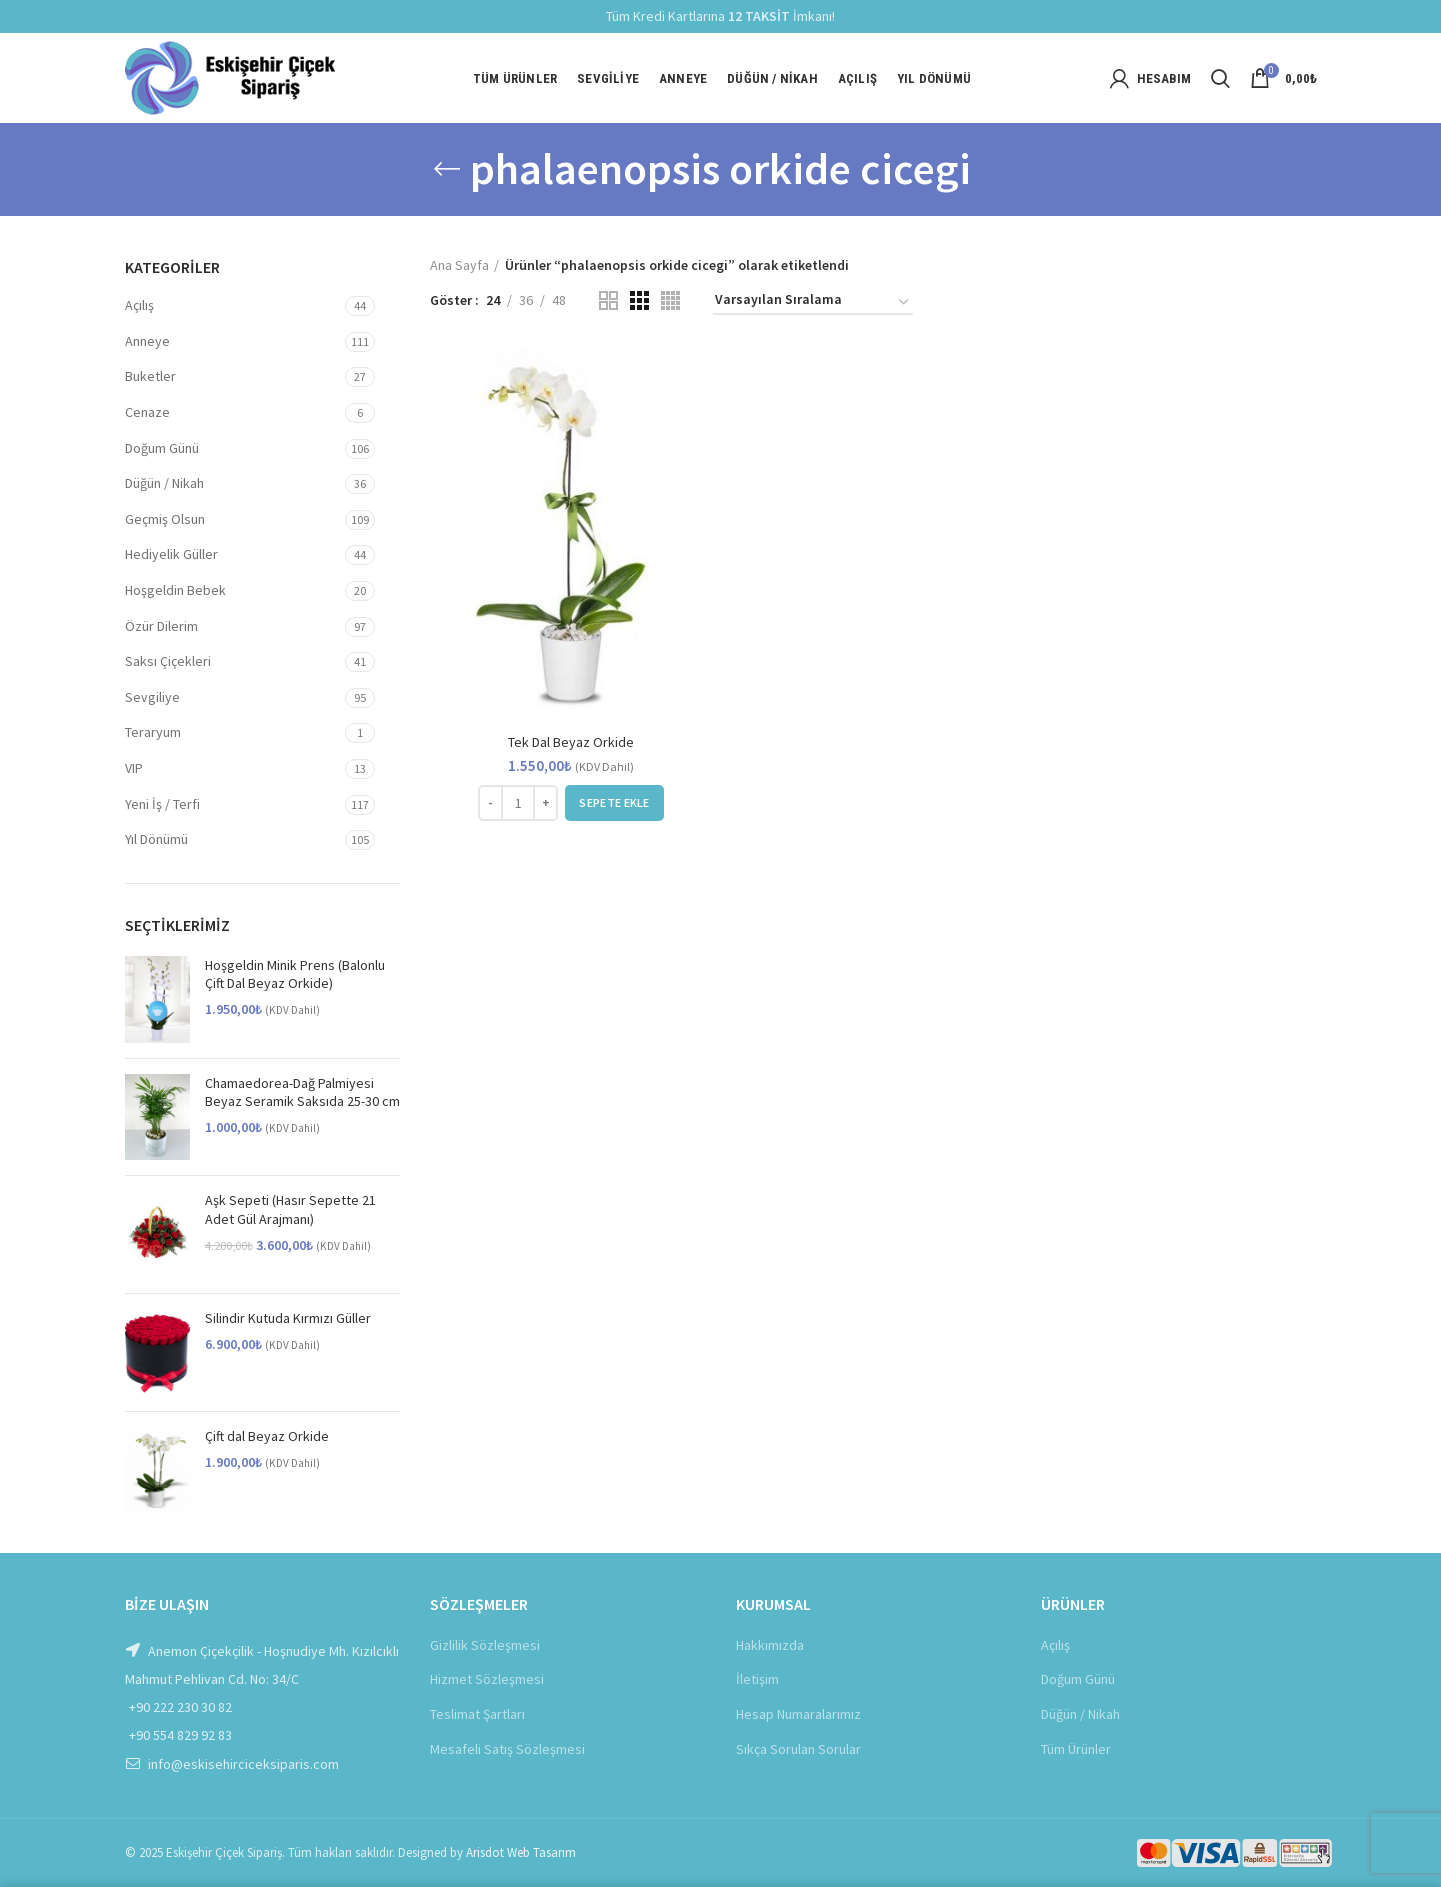  Describe the element at coordinates (571, 742) in the screenshot. I see `Tek Dal Beyaz Orkide` at that location.